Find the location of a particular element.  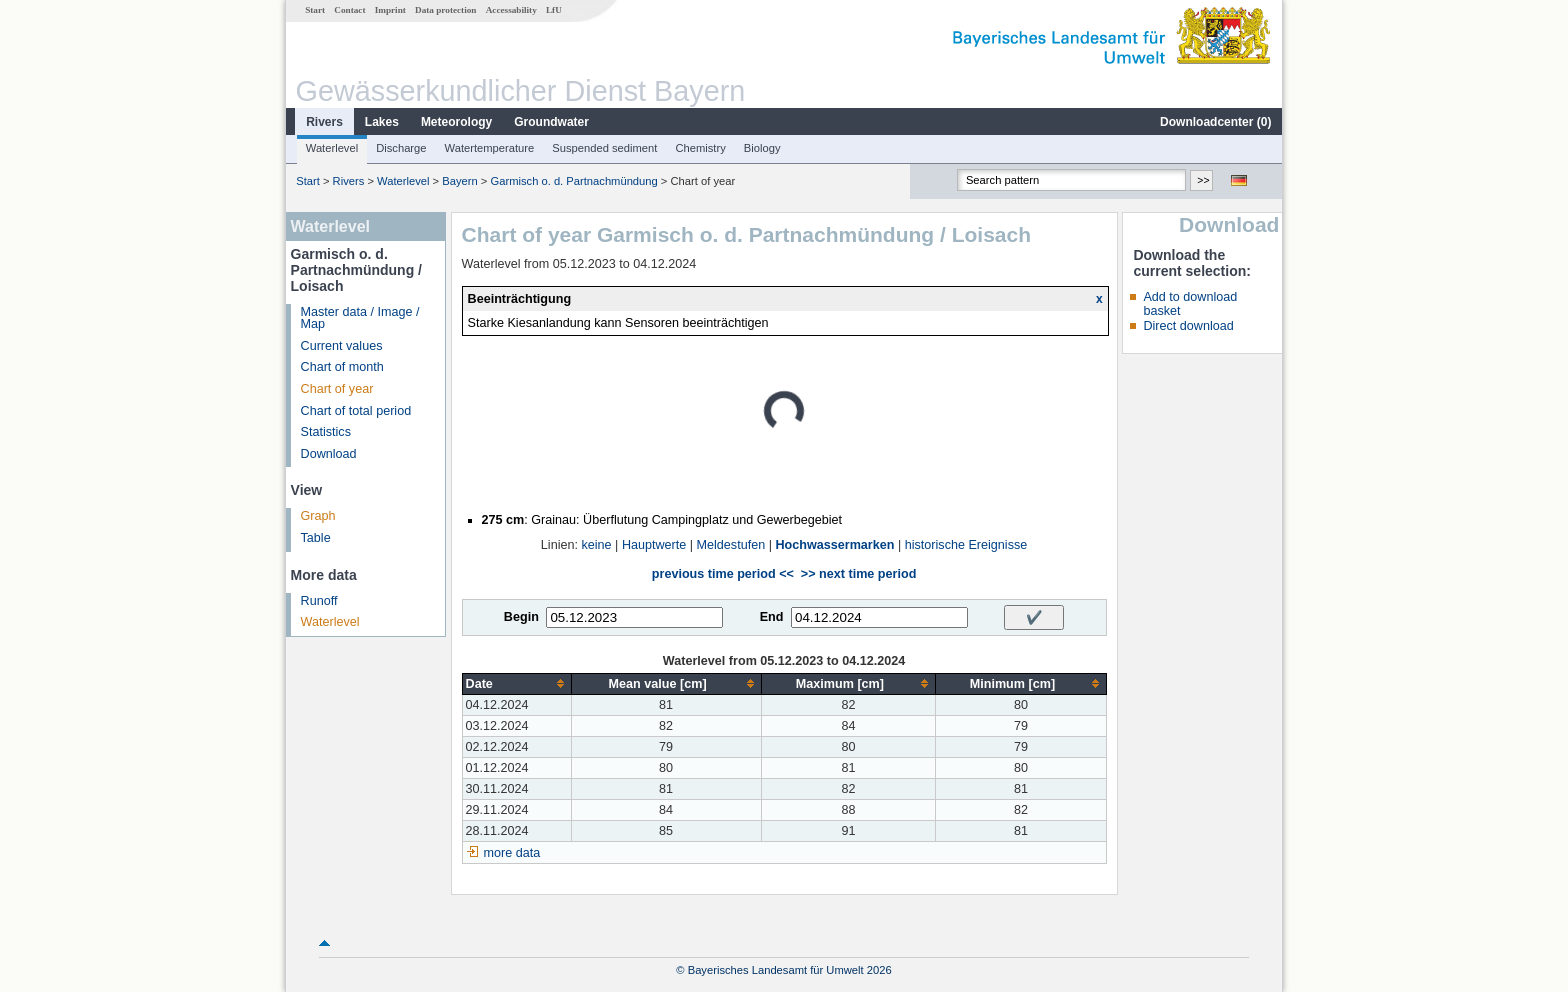

historische Ereignisse is located at coordinates (966, 545).